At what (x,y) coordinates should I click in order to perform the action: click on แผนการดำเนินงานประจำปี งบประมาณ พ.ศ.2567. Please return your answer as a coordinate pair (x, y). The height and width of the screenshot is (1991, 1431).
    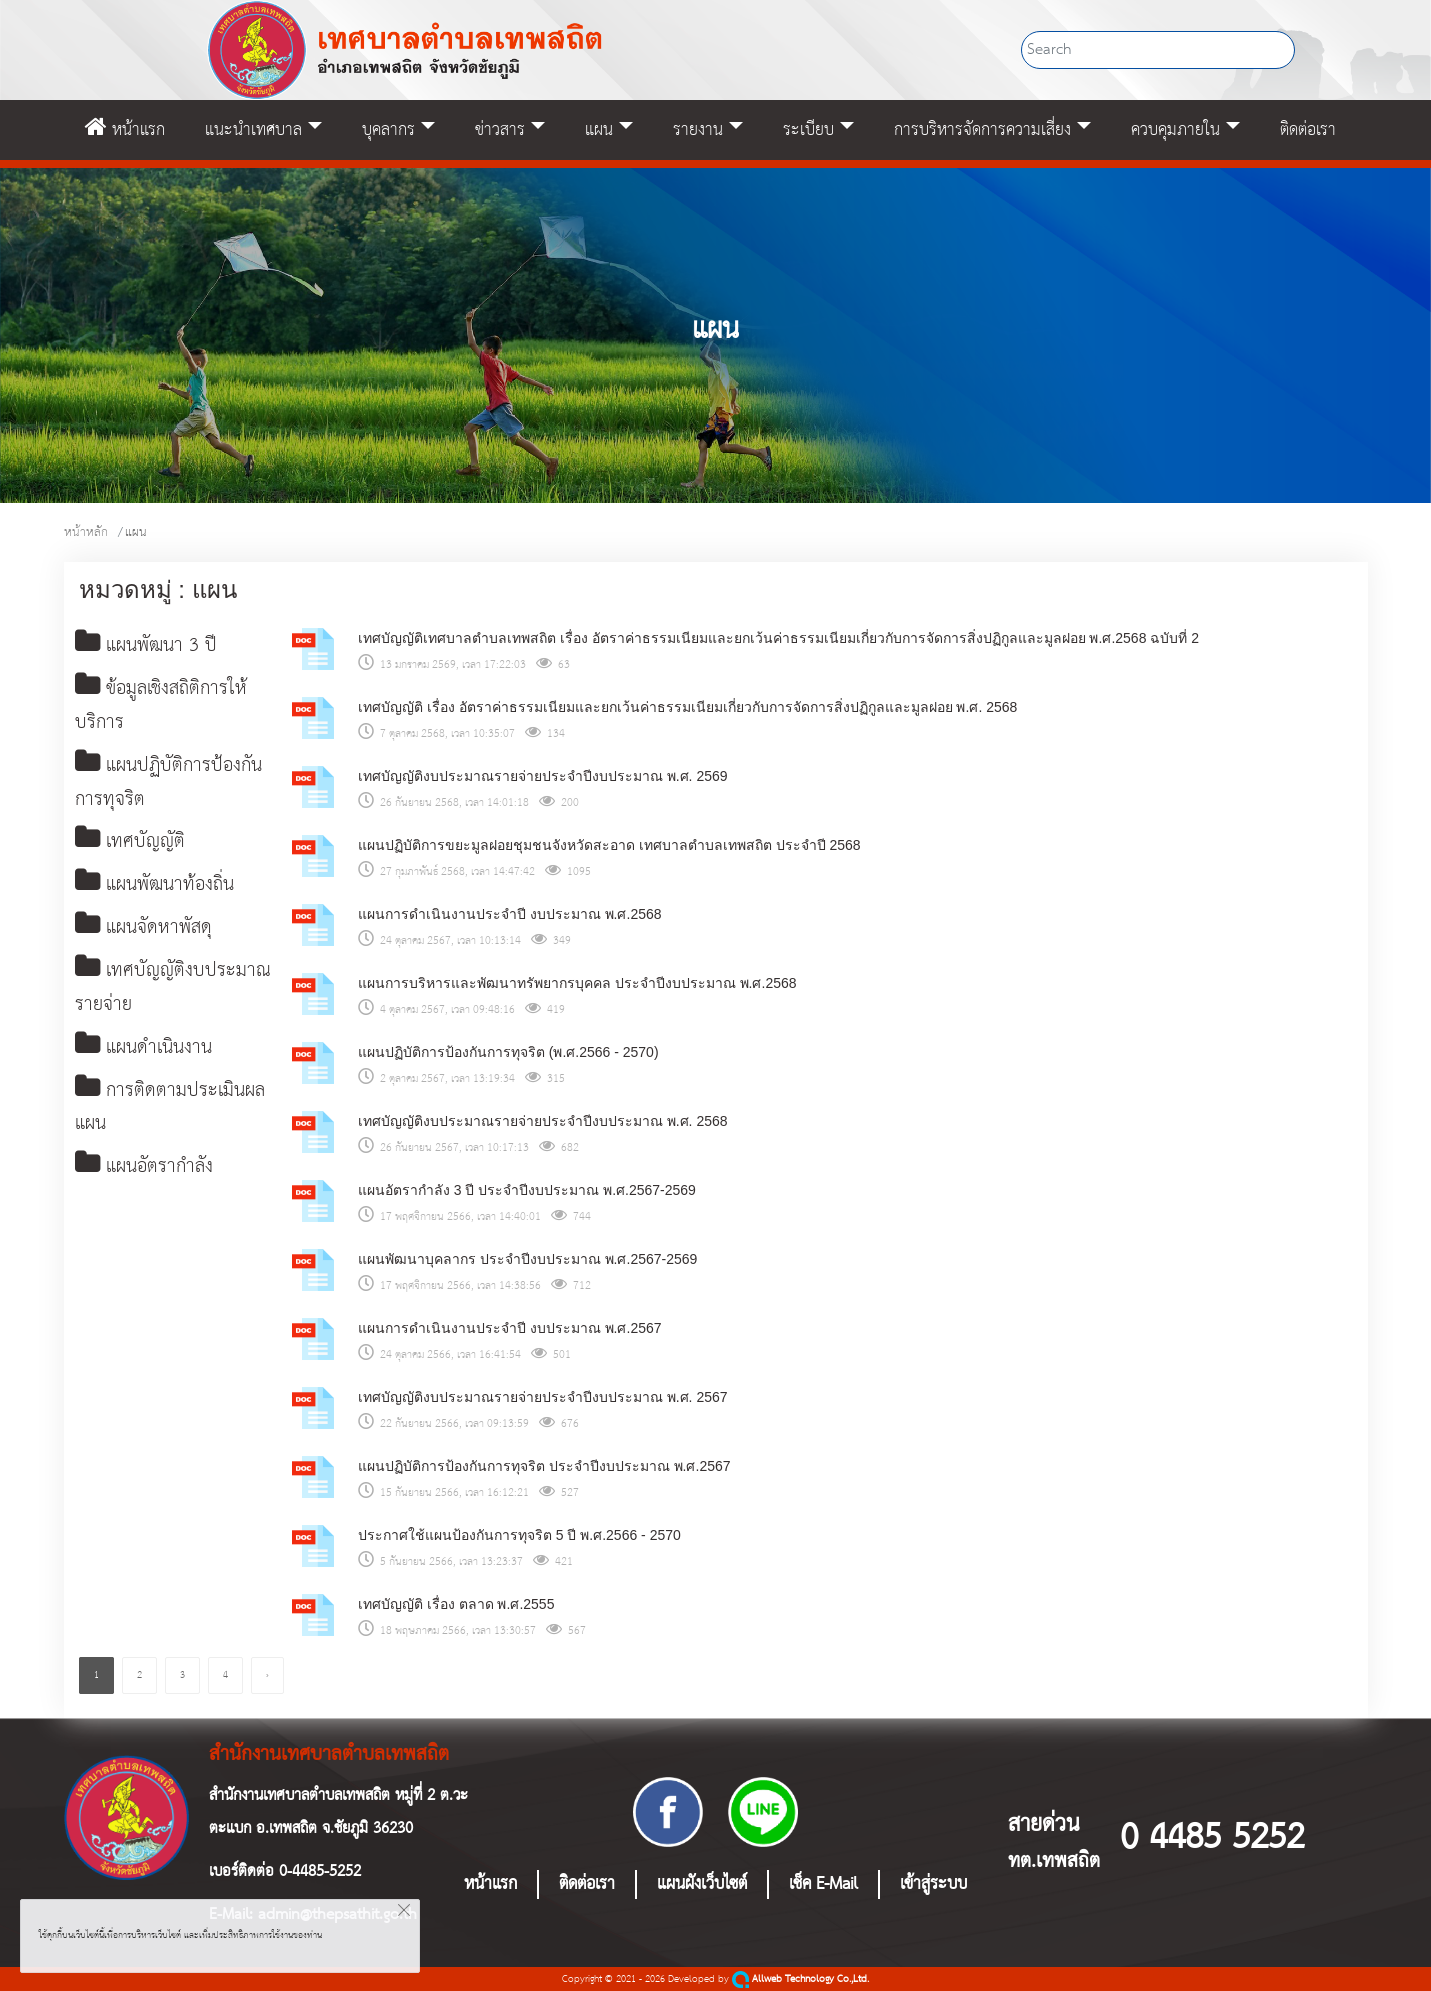
    Looking at the image, I should click on (510, 1328).